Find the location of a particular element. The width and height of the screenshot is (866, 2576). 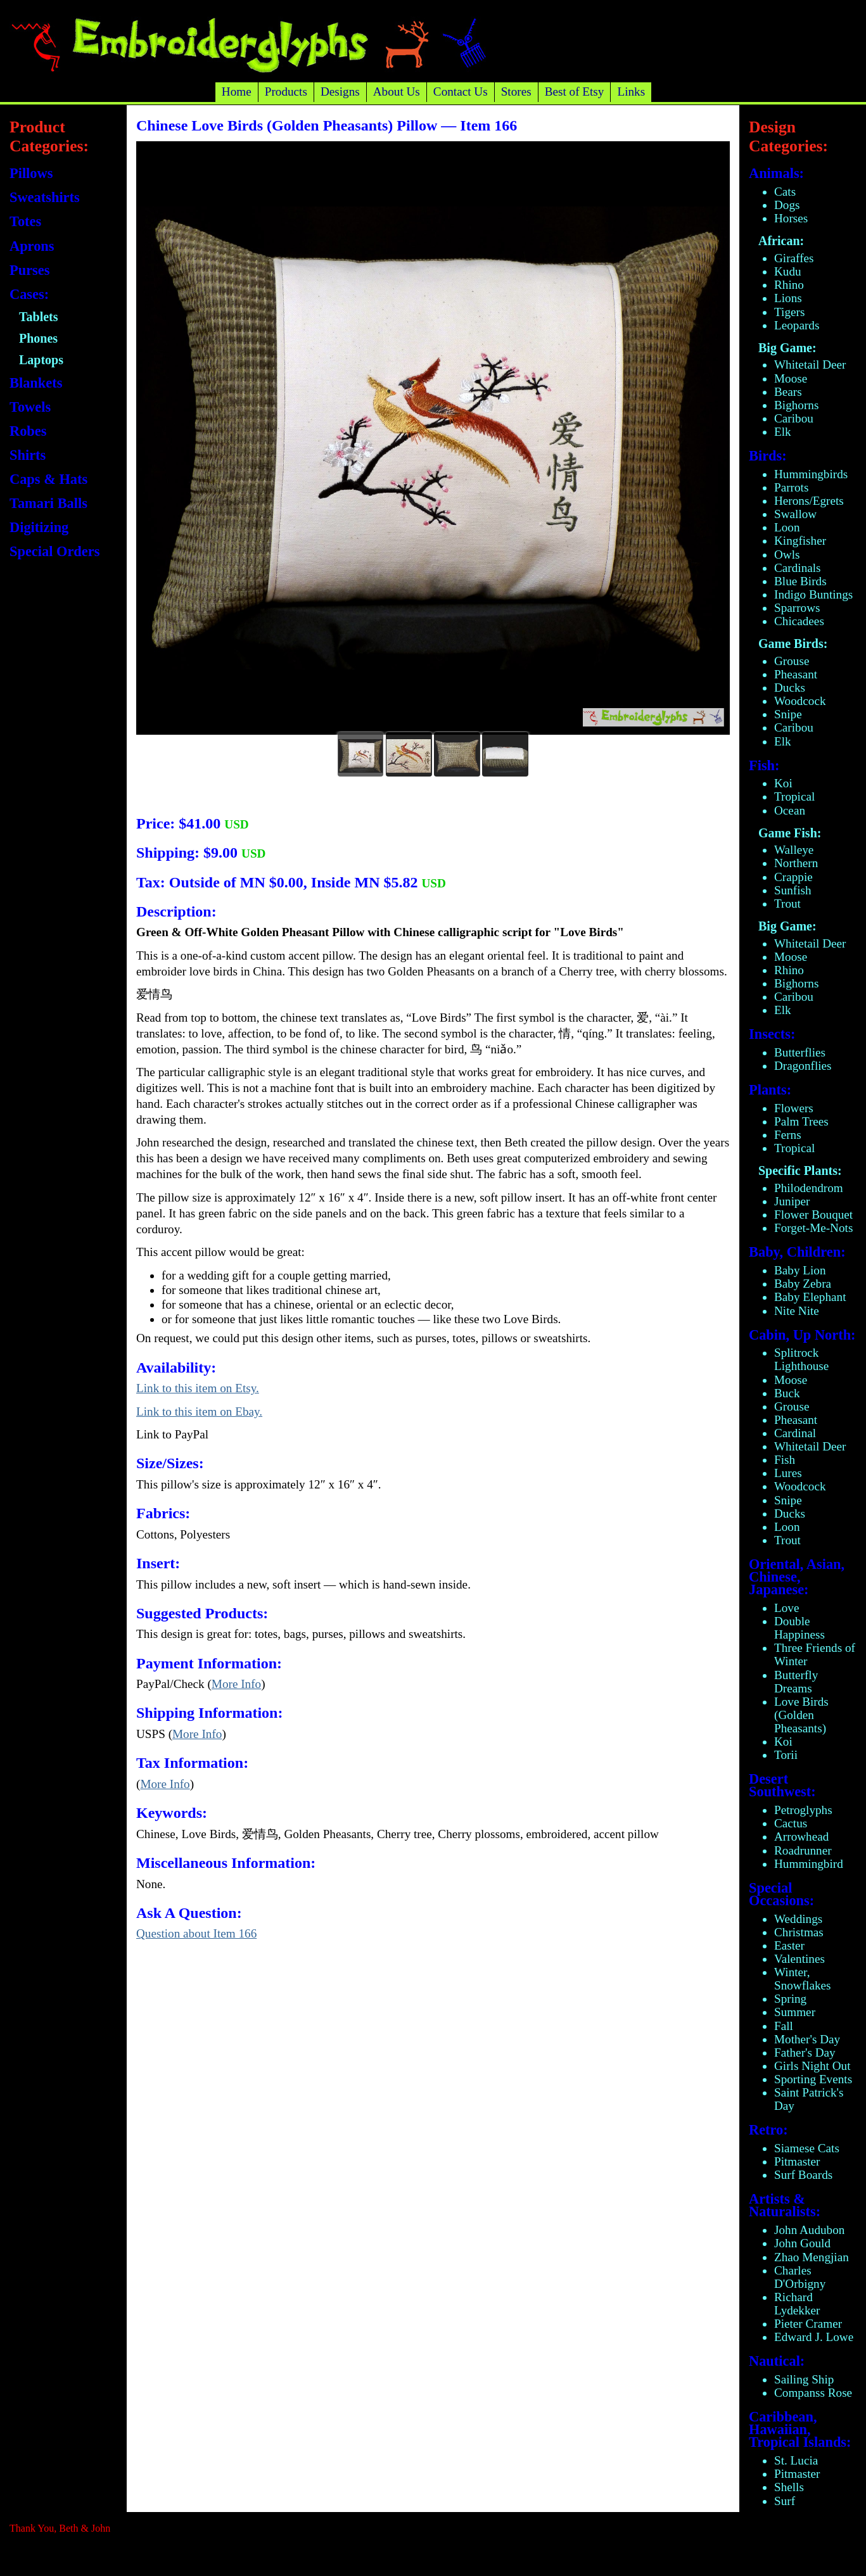

About Us is located at coordinates (396, 91).